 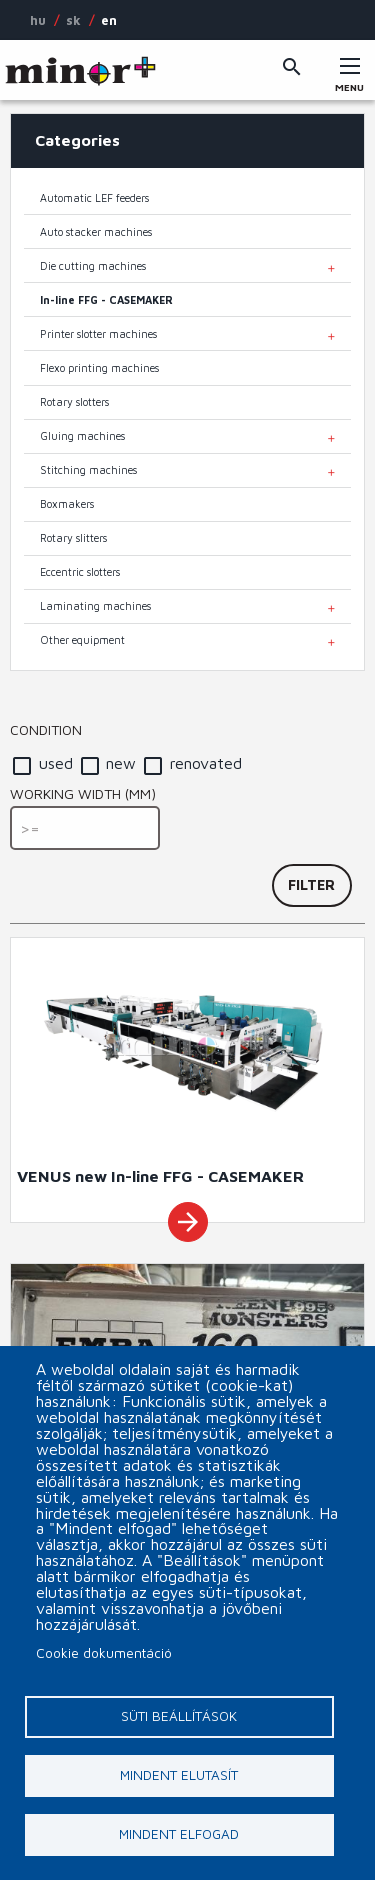 What do you see at coordinates (121, 763) in the screenshot?
I see `new` at bounding box center [121, 763].